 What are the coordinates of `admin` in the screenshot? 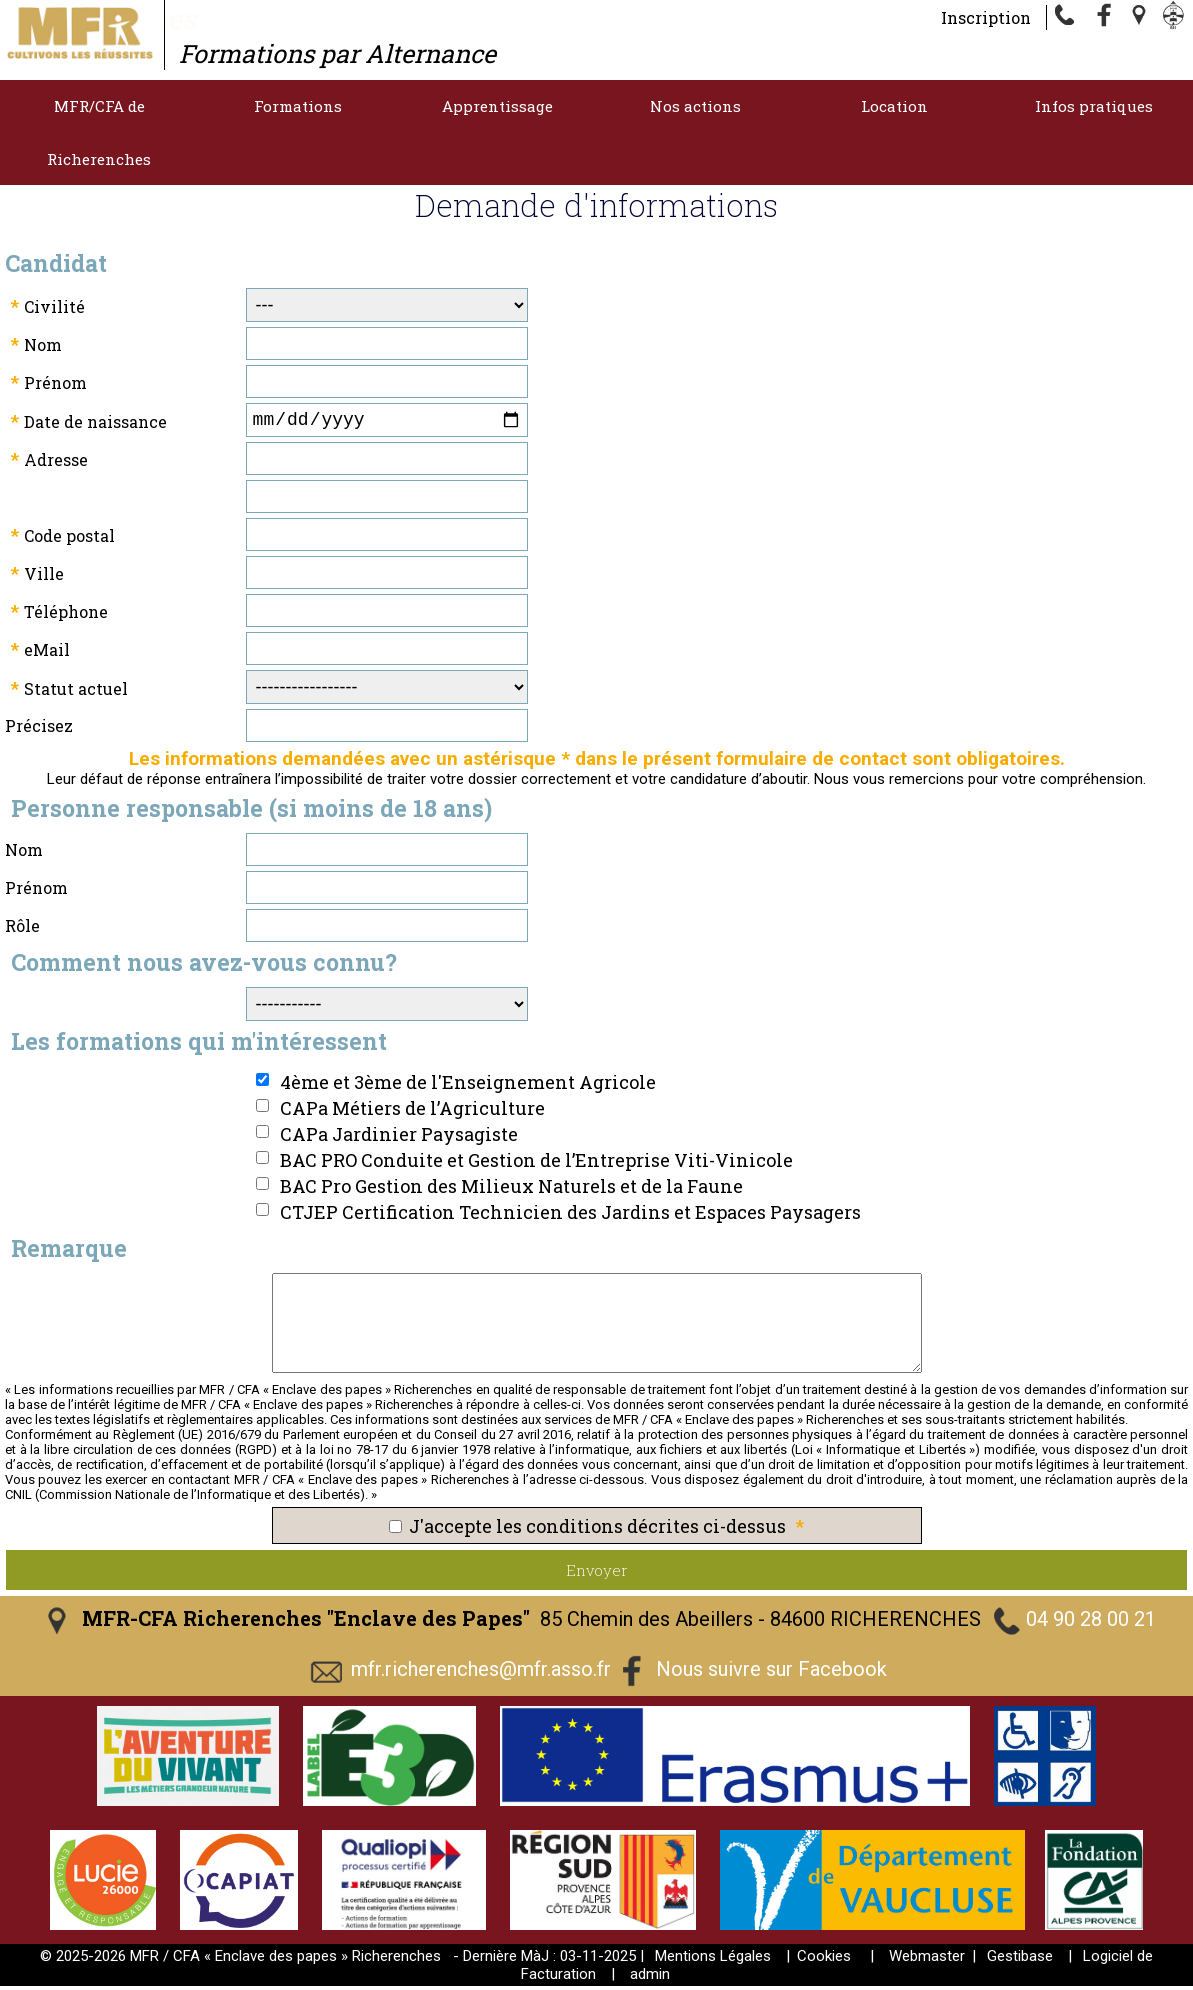 It's located at (650, 1978).